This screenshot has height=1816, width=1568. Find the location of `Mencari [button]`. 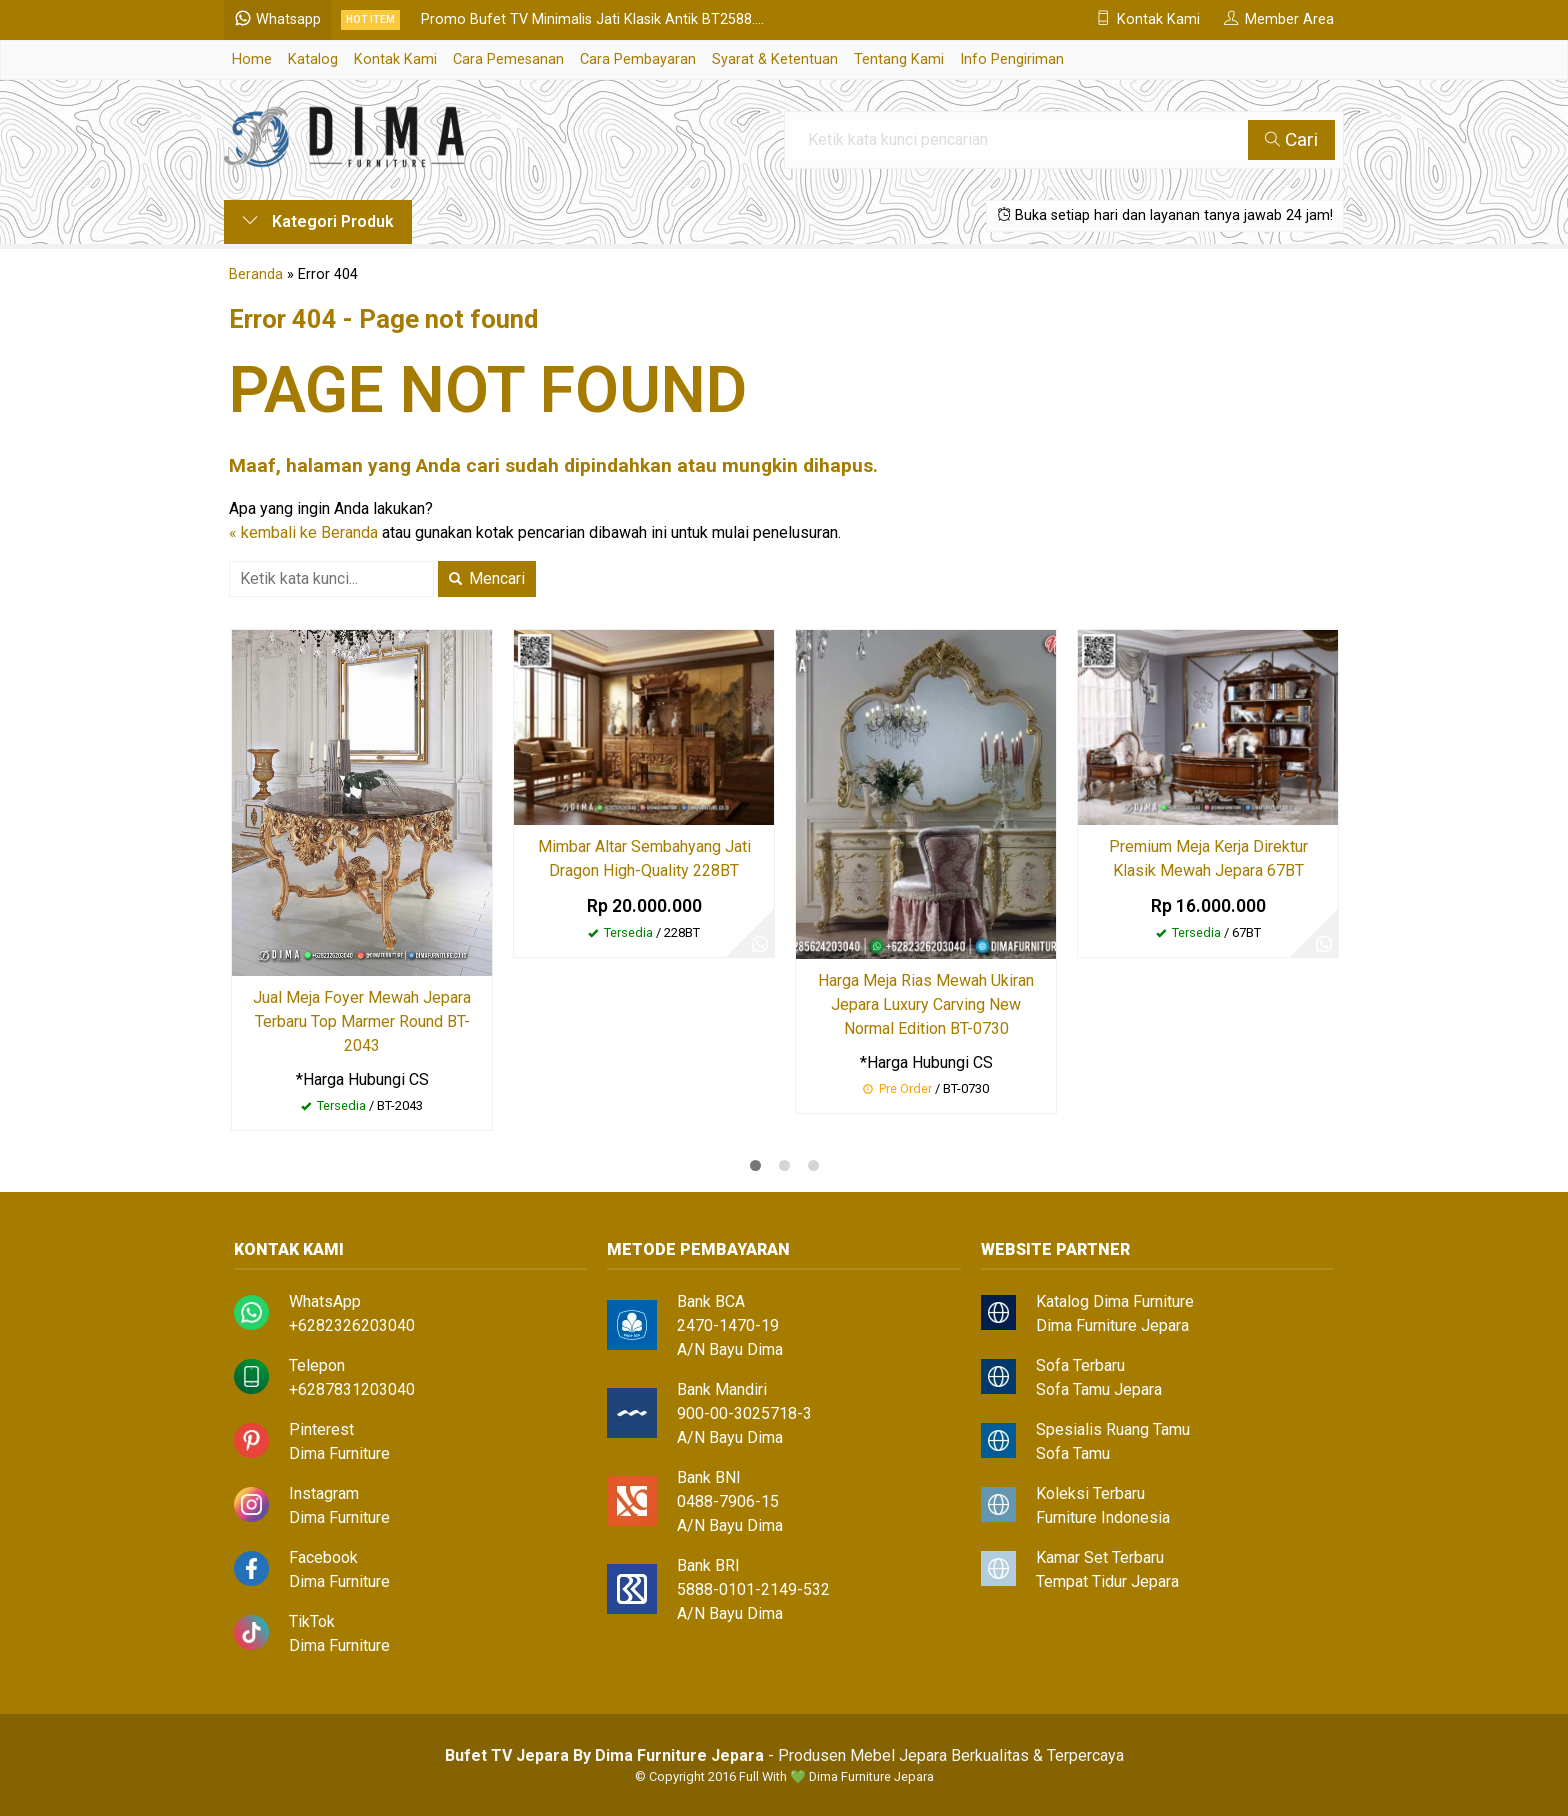

Mencari [button] is located at coordinates (487, 578).